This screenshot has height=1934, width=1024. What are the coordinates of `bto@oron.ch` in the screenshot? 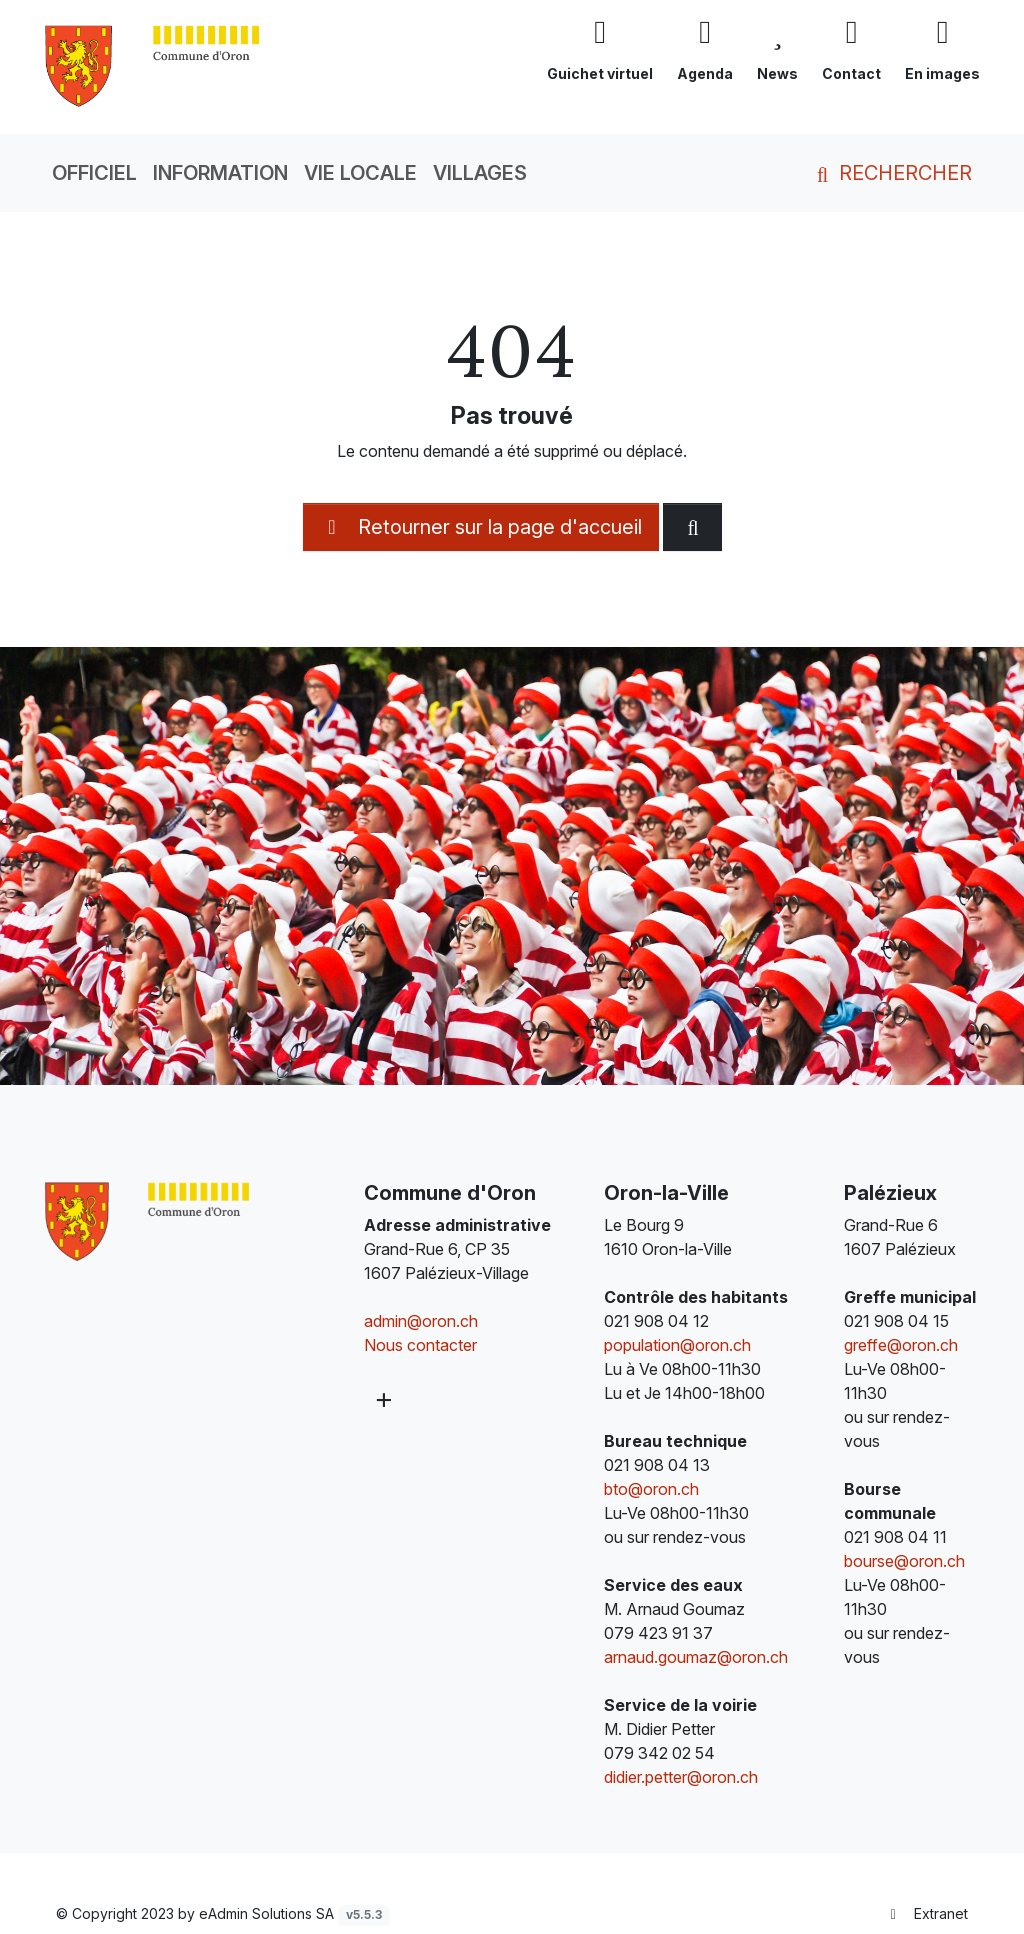 It's located at (651, 1489).